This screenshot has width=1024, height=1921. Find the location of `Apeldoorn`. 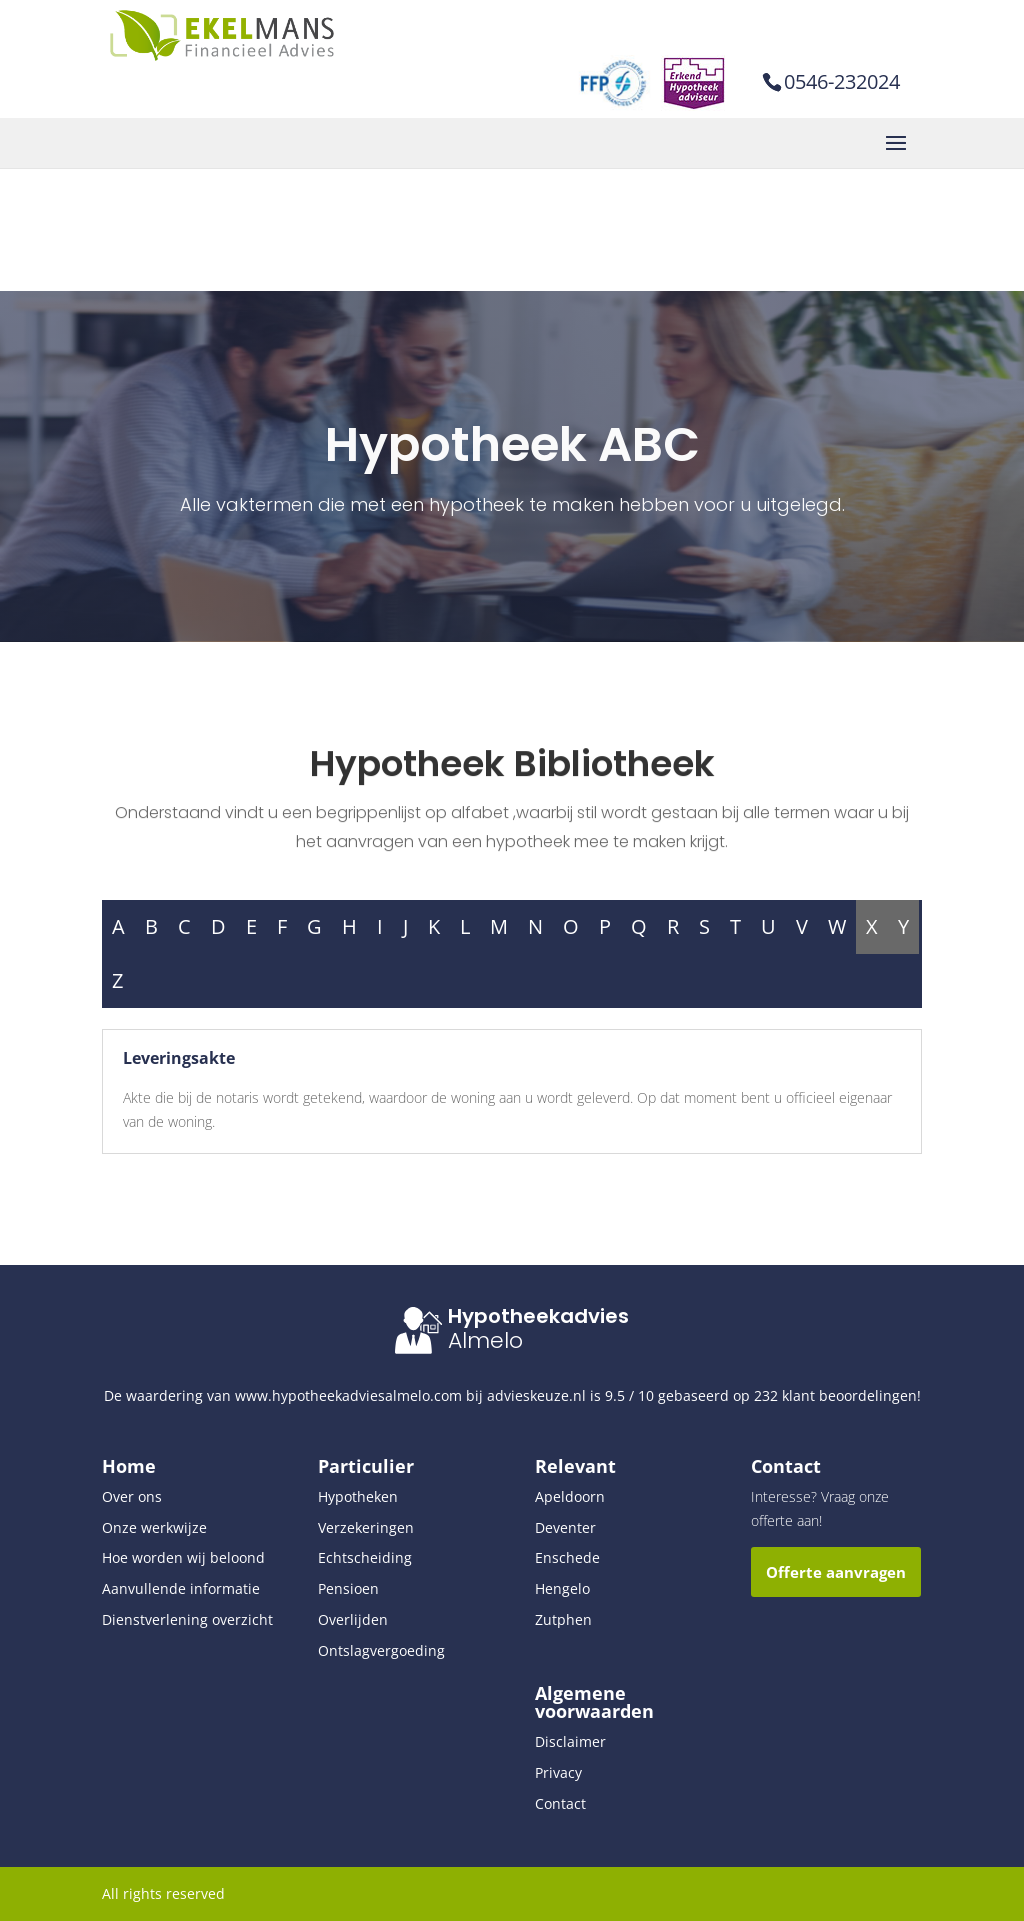

Apeldoorn is located at coordinates (570, 1496).